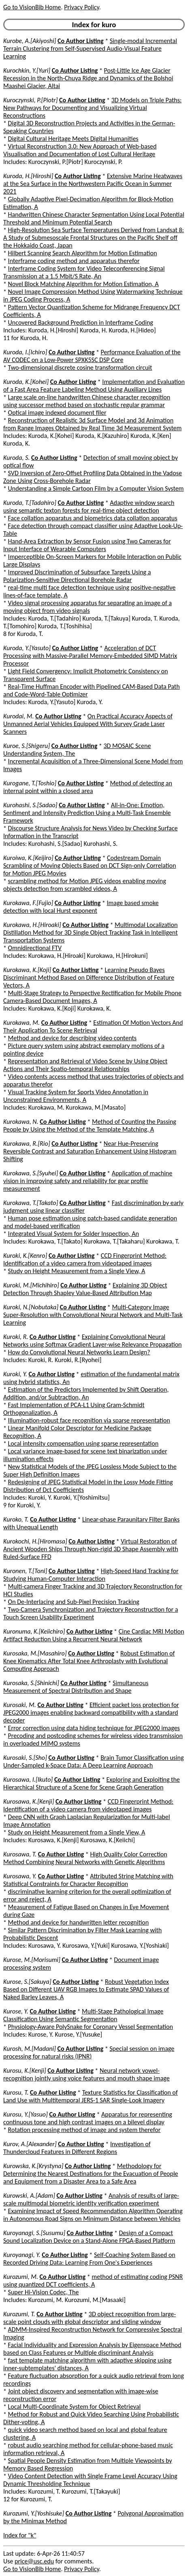 The width and height of the screenshot is (188, 2576). I want to click on Kurosawa, K.[Kenji], so click(28, 1801).